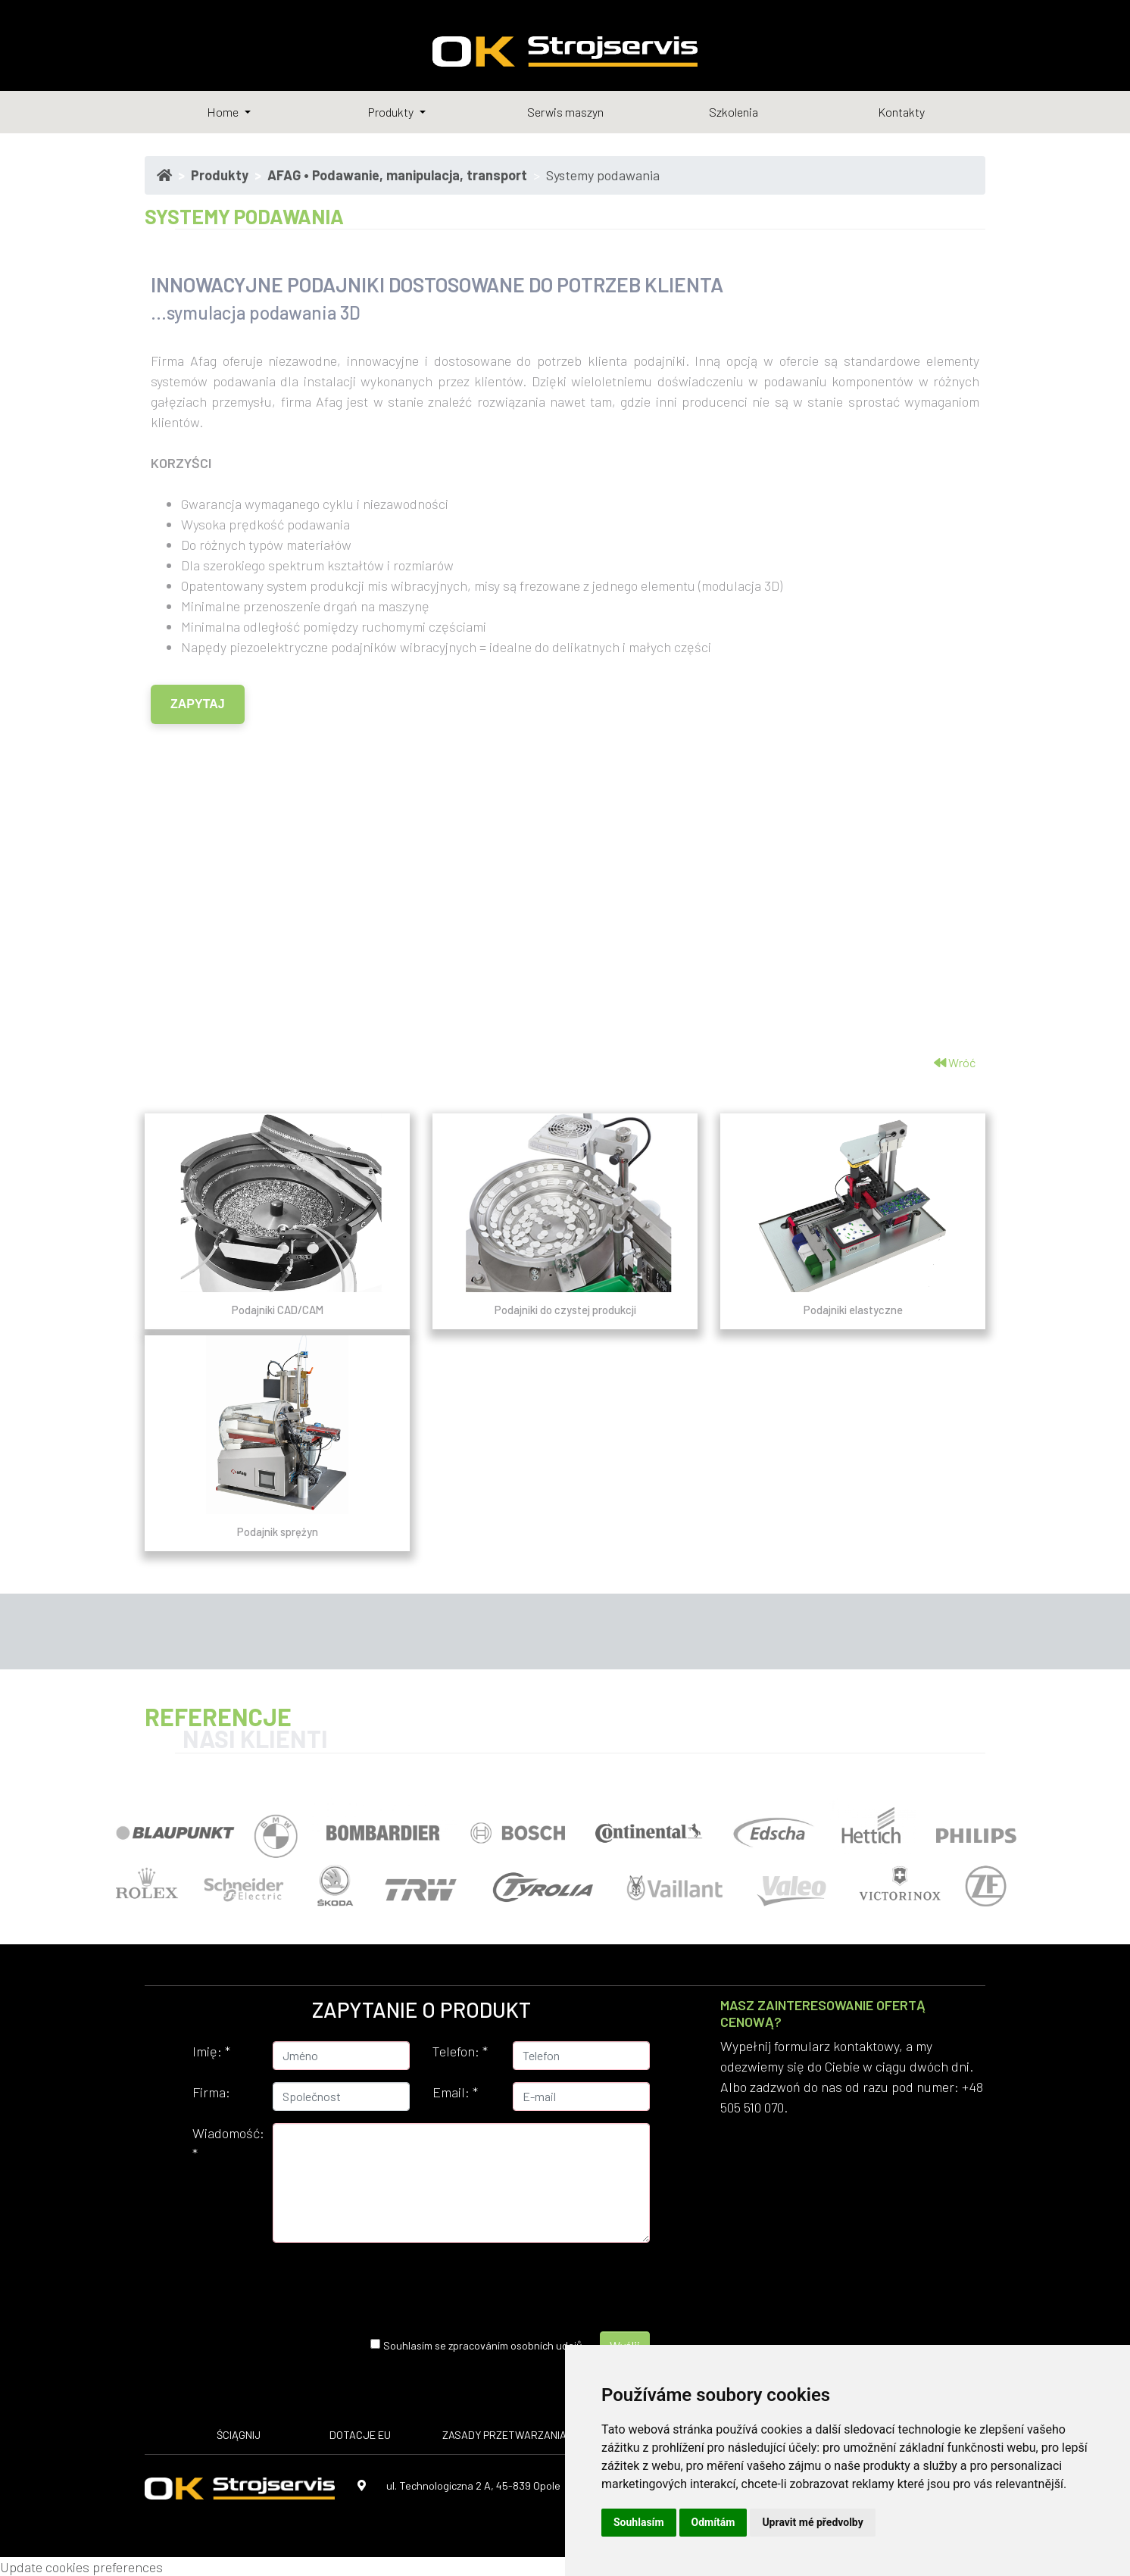  What do you see at coordinates (901, 112) in the screenshot?
I see `Kontakty` at bounding box center [901, 112].